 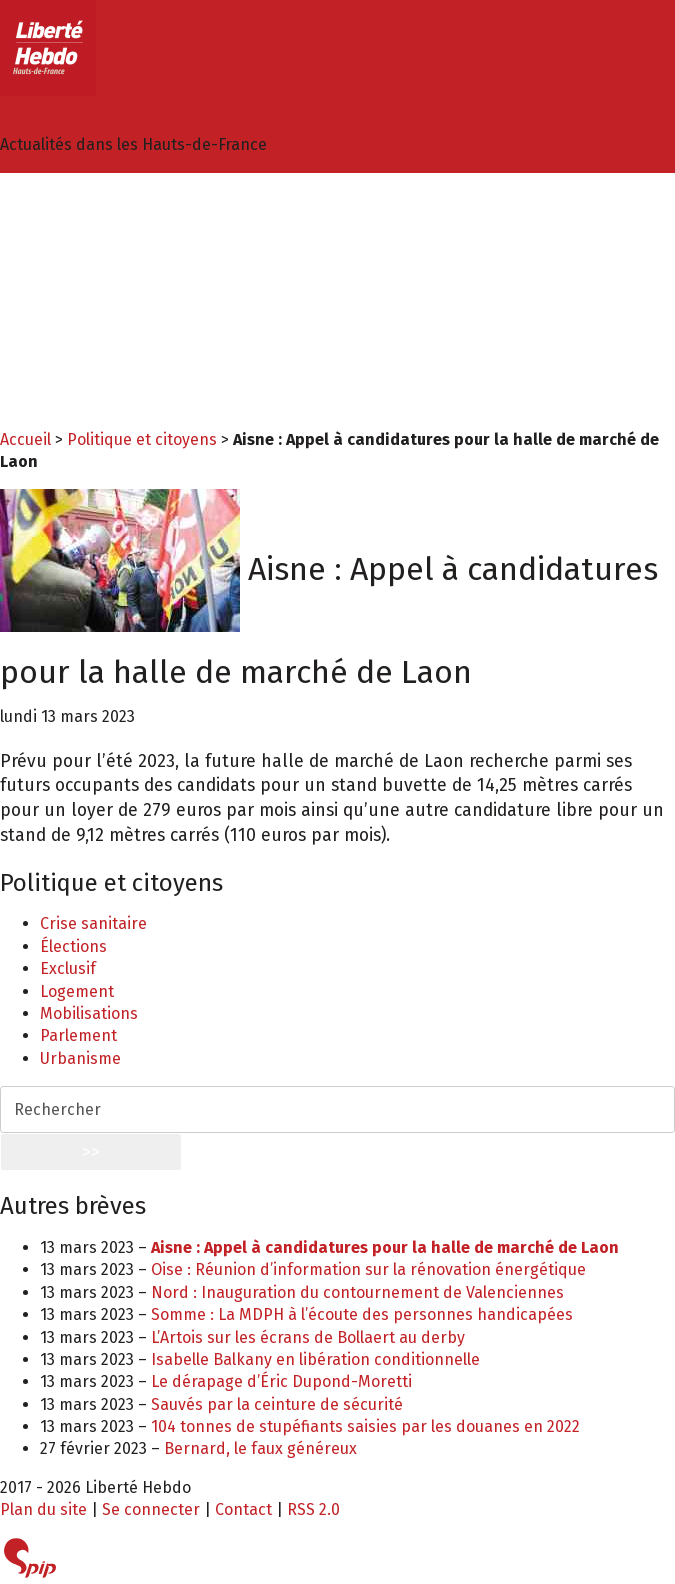 I want to click on Plan du site, so click(x=43, y=1509).